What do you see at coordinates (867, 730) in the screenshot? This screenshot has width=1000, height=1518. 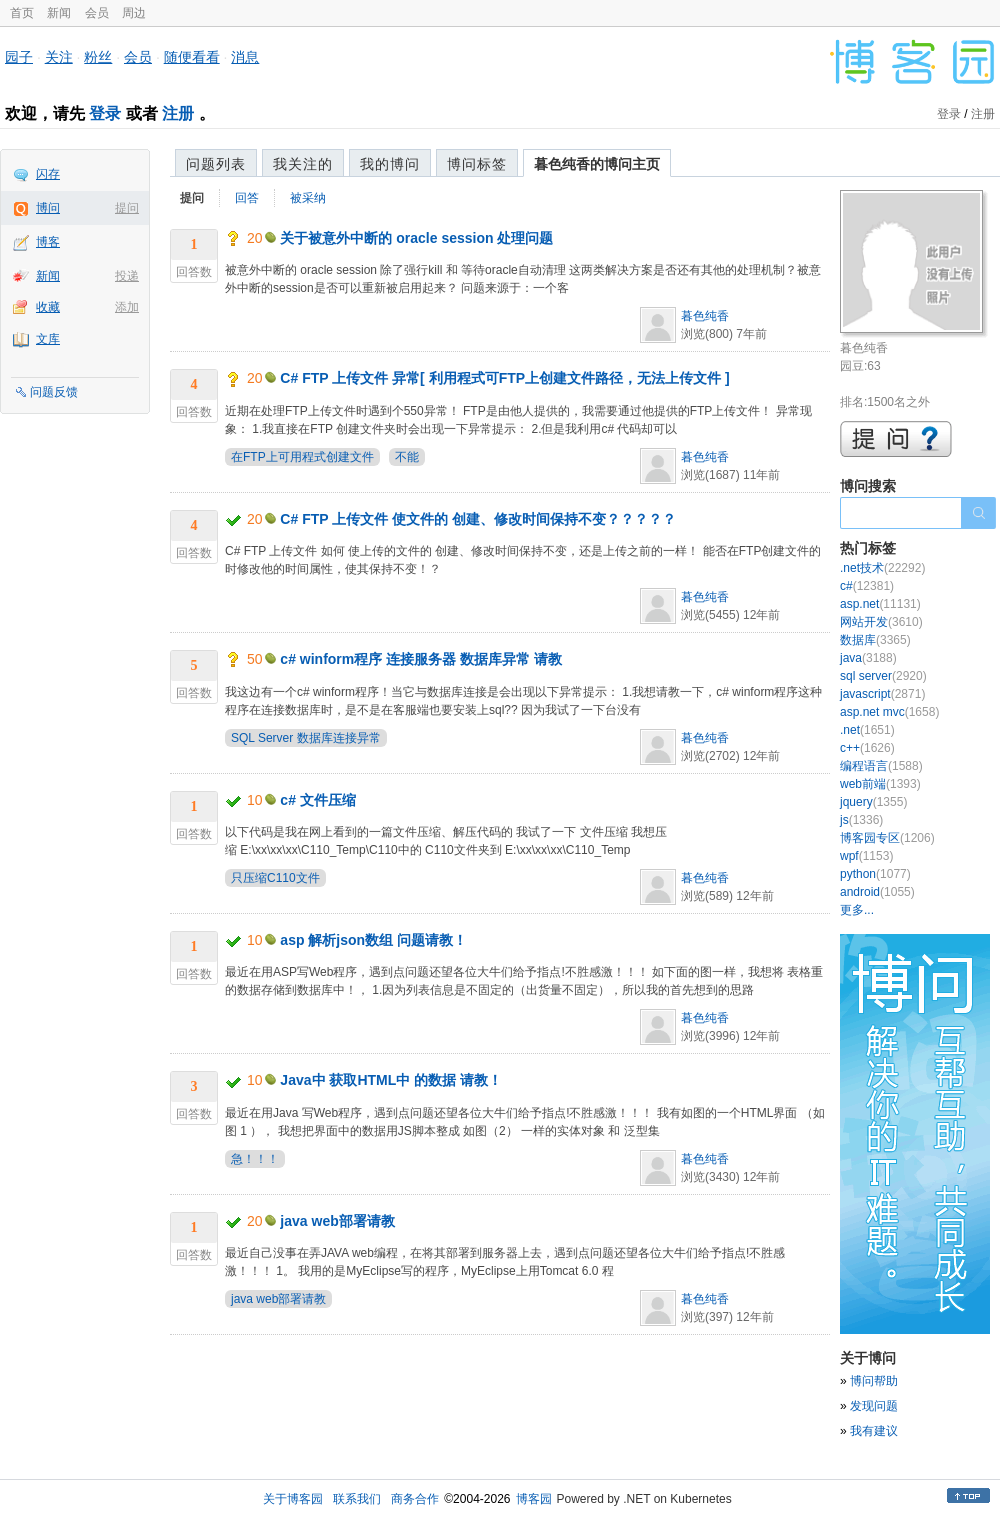 I see `.net` at bounding box center [867, 730].